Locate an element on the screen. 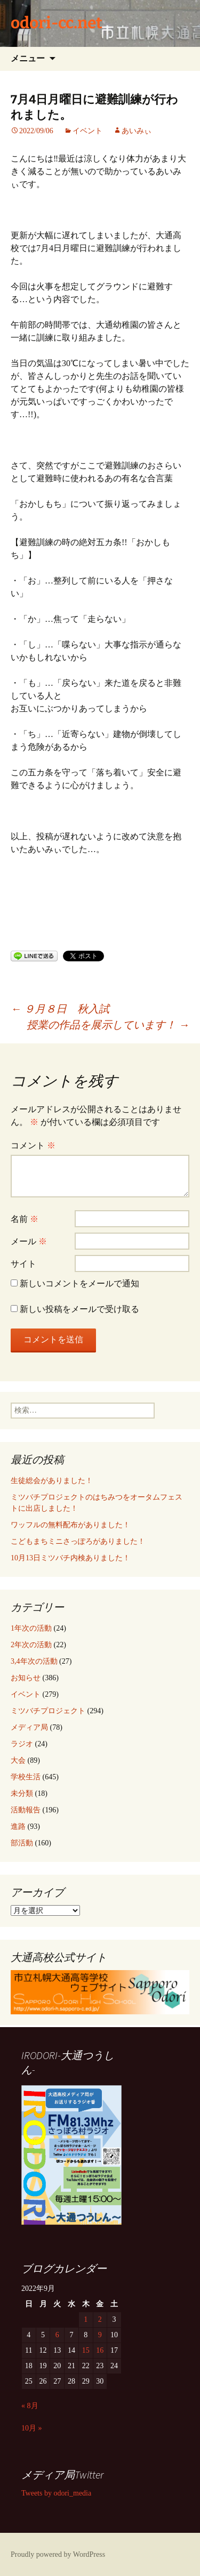  10月 » is located at coordinates (31, 2428).